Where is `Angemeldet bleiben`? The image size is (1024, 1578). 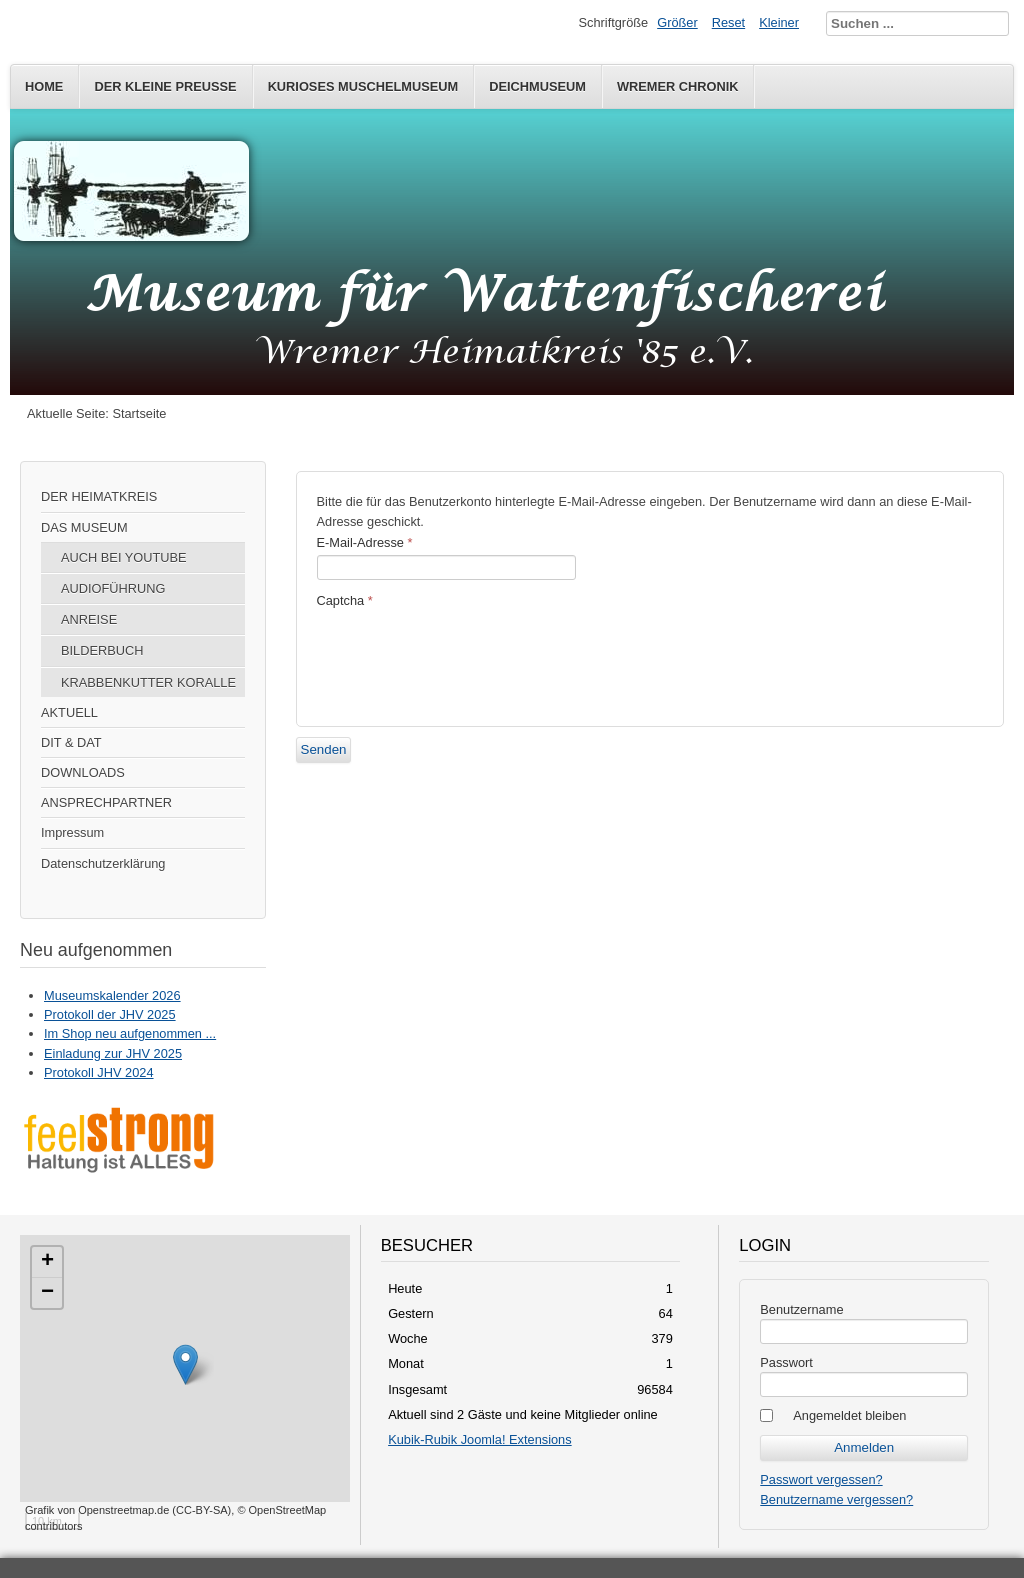
Angemeldet bleiben is located at coordinates (849, 1415).